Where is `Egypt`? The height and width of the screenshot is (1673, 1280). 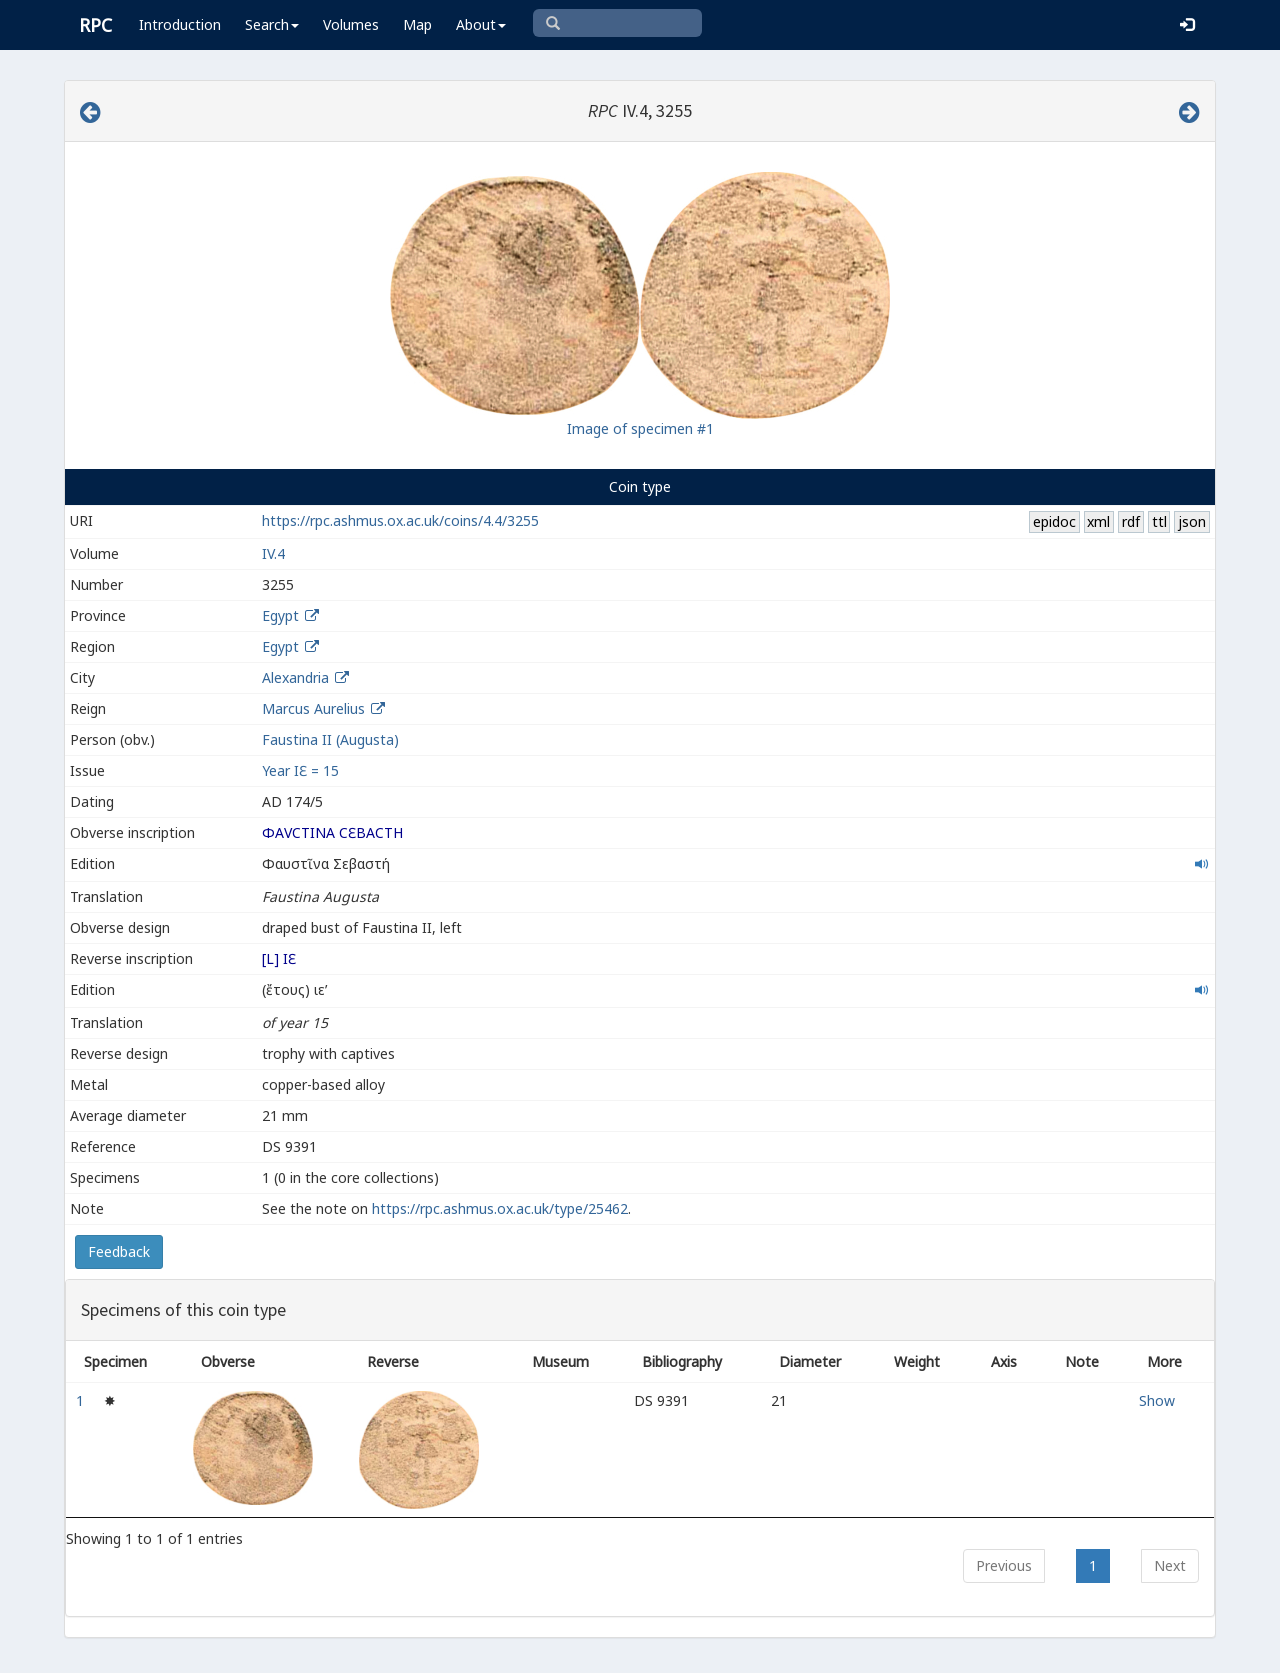
Egypt is located at coordinates (280, 615).